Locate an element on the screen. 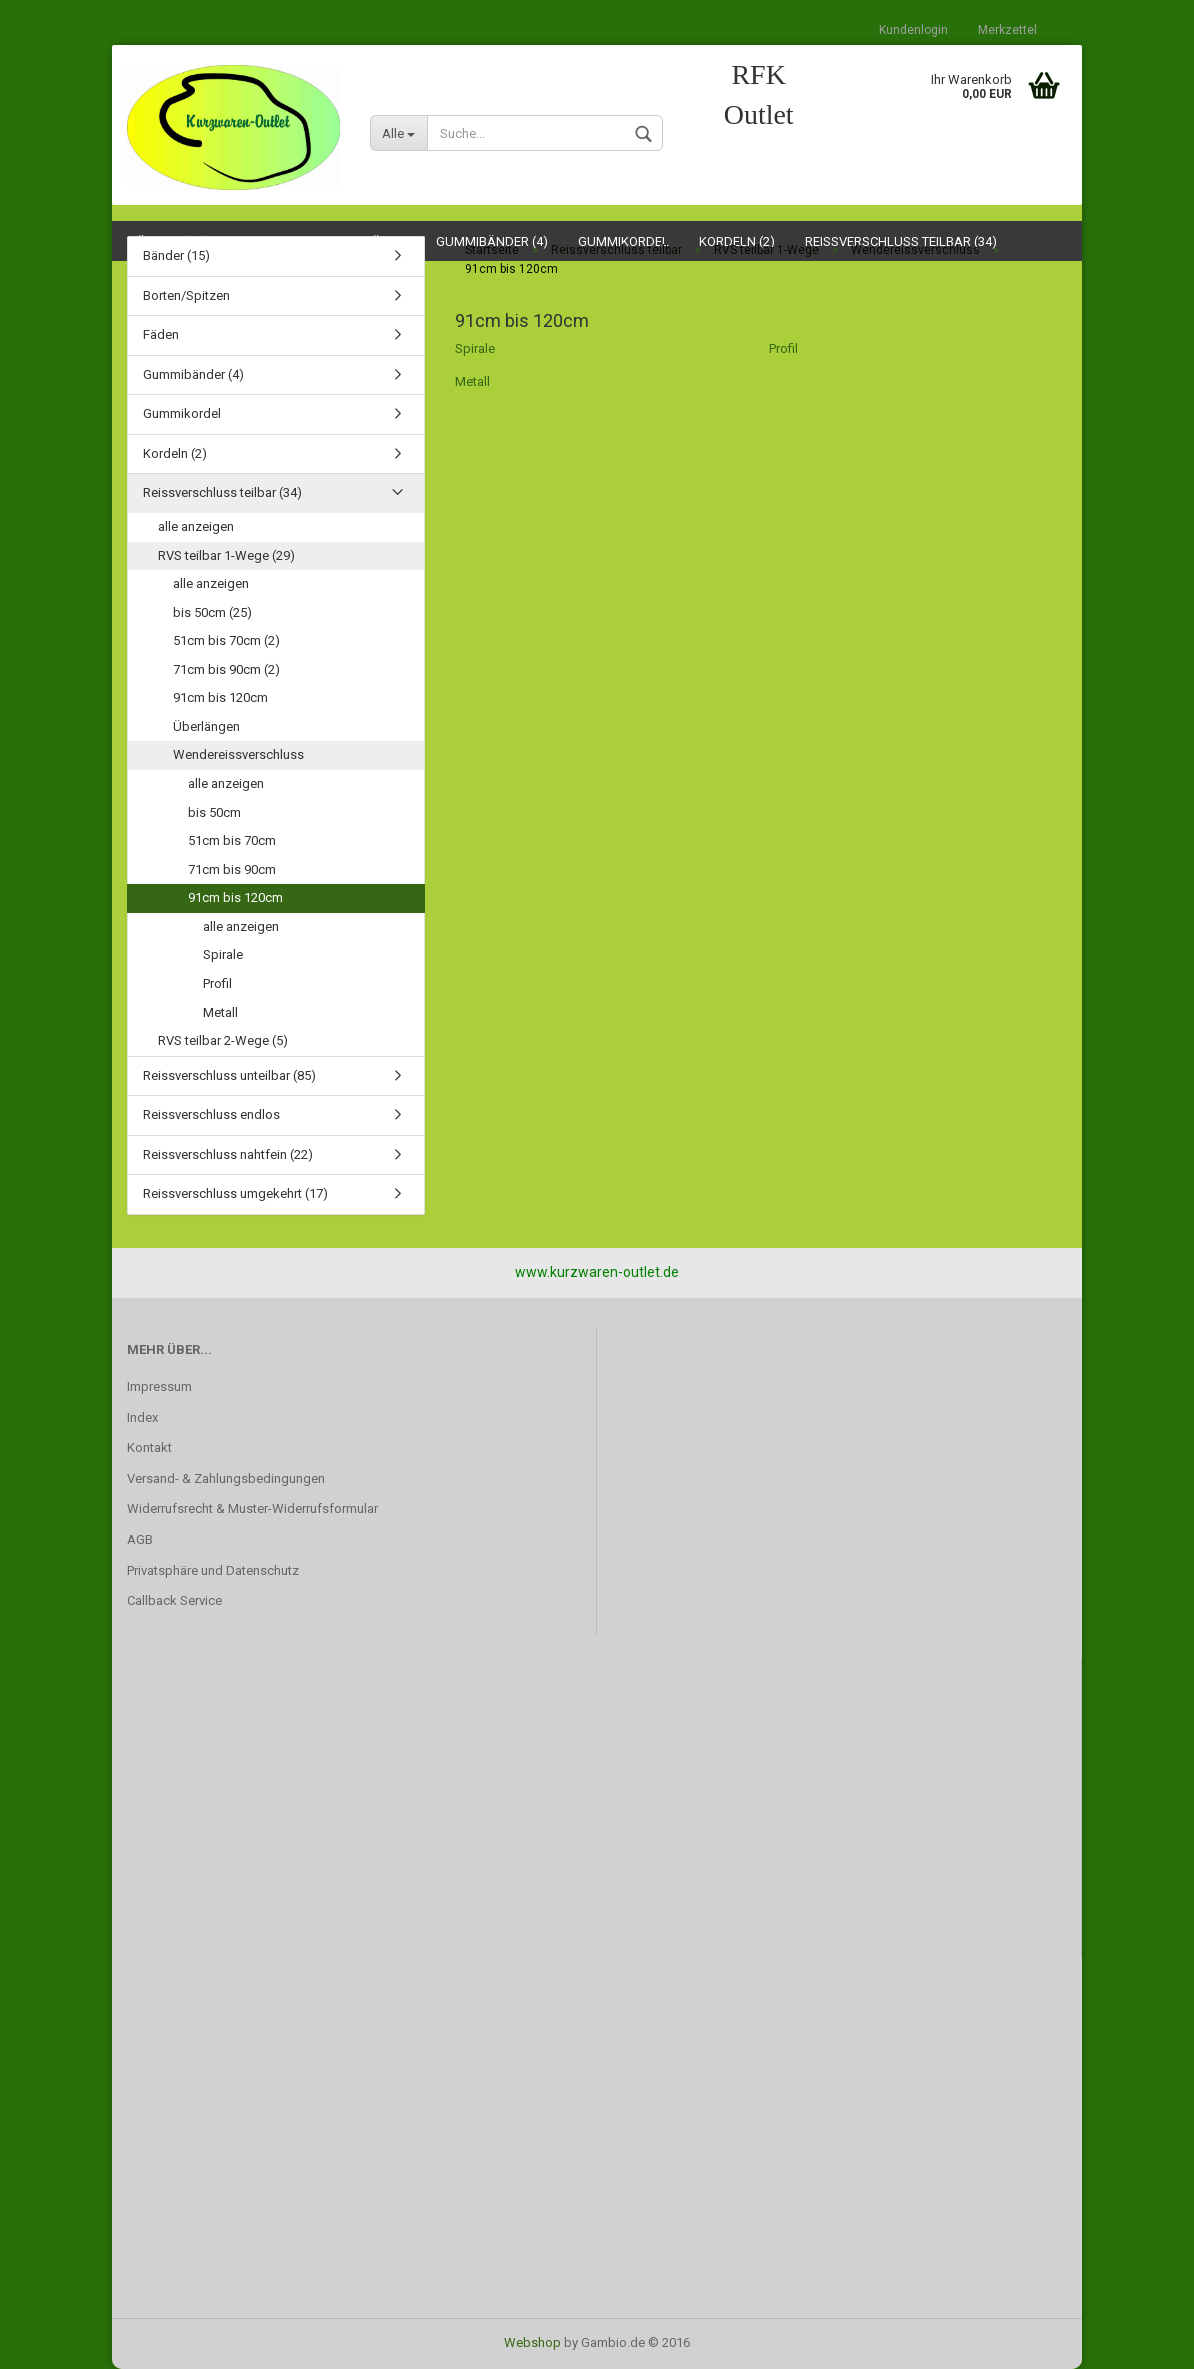  Impressum is located at coordinates (159, 1386).